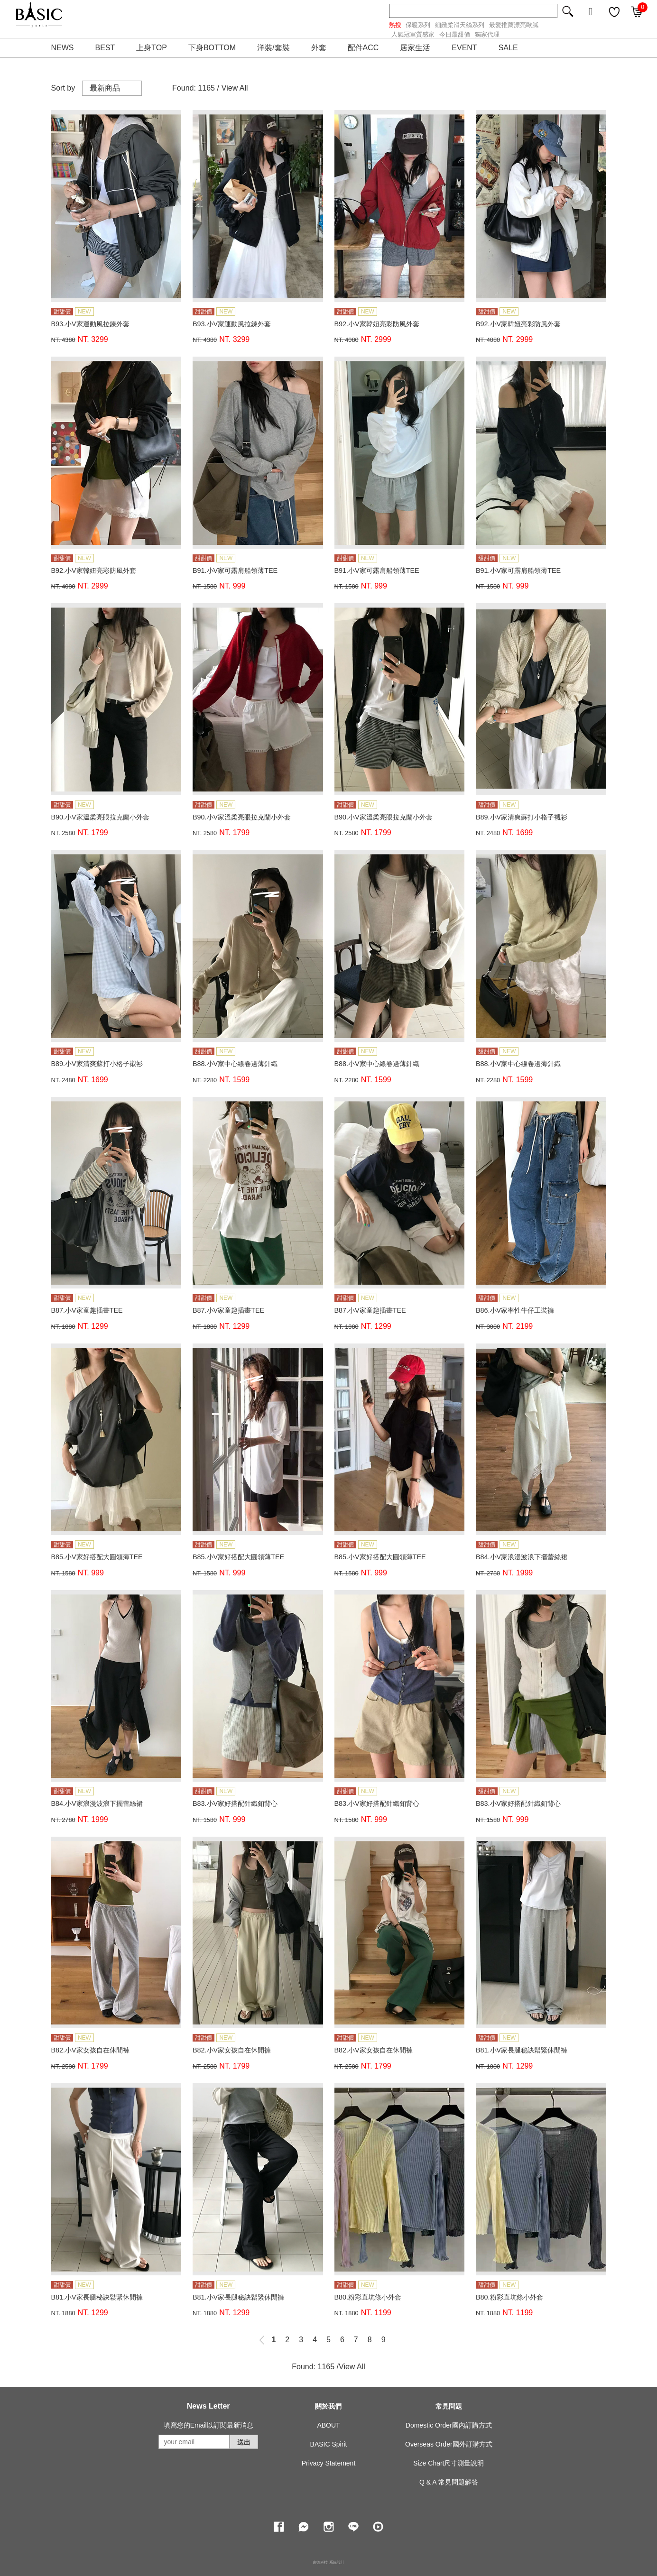 The width and height of the screenshot is (657, 2576). I want to click on Overseas Order國外訂購方式, so click(448, 2444).